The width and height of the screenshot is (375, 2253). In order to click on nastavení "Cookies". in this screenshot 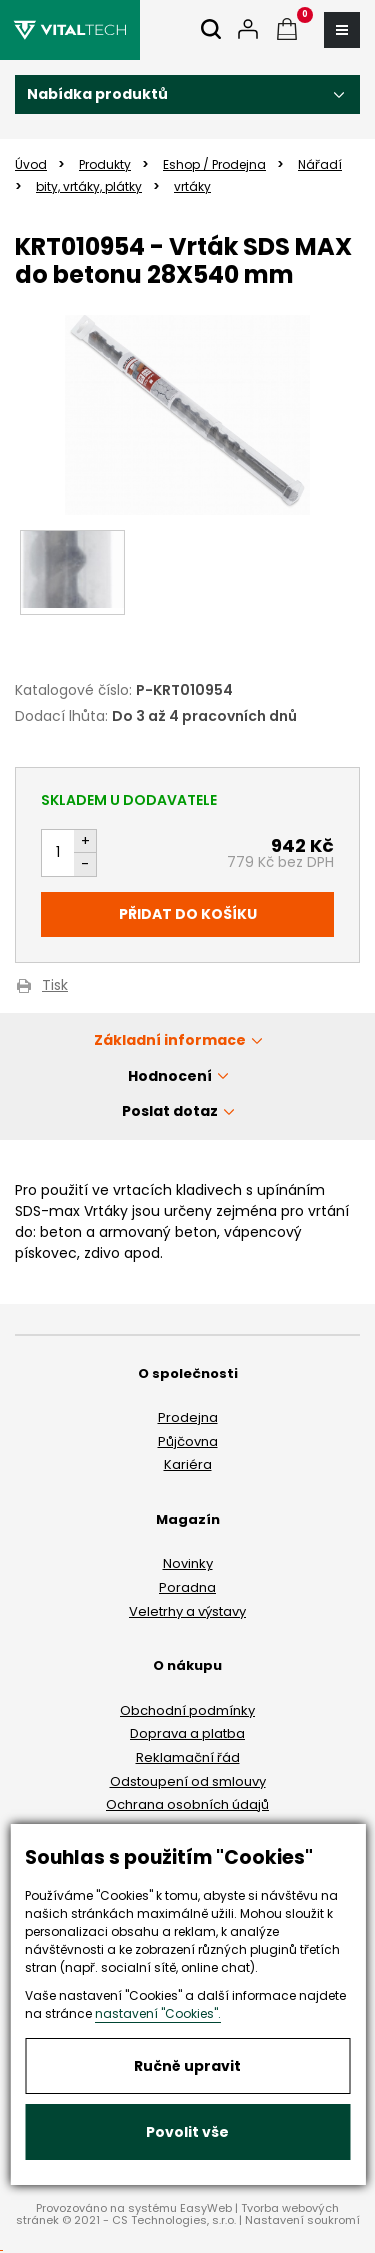, I will do `click(158, 2013)`.